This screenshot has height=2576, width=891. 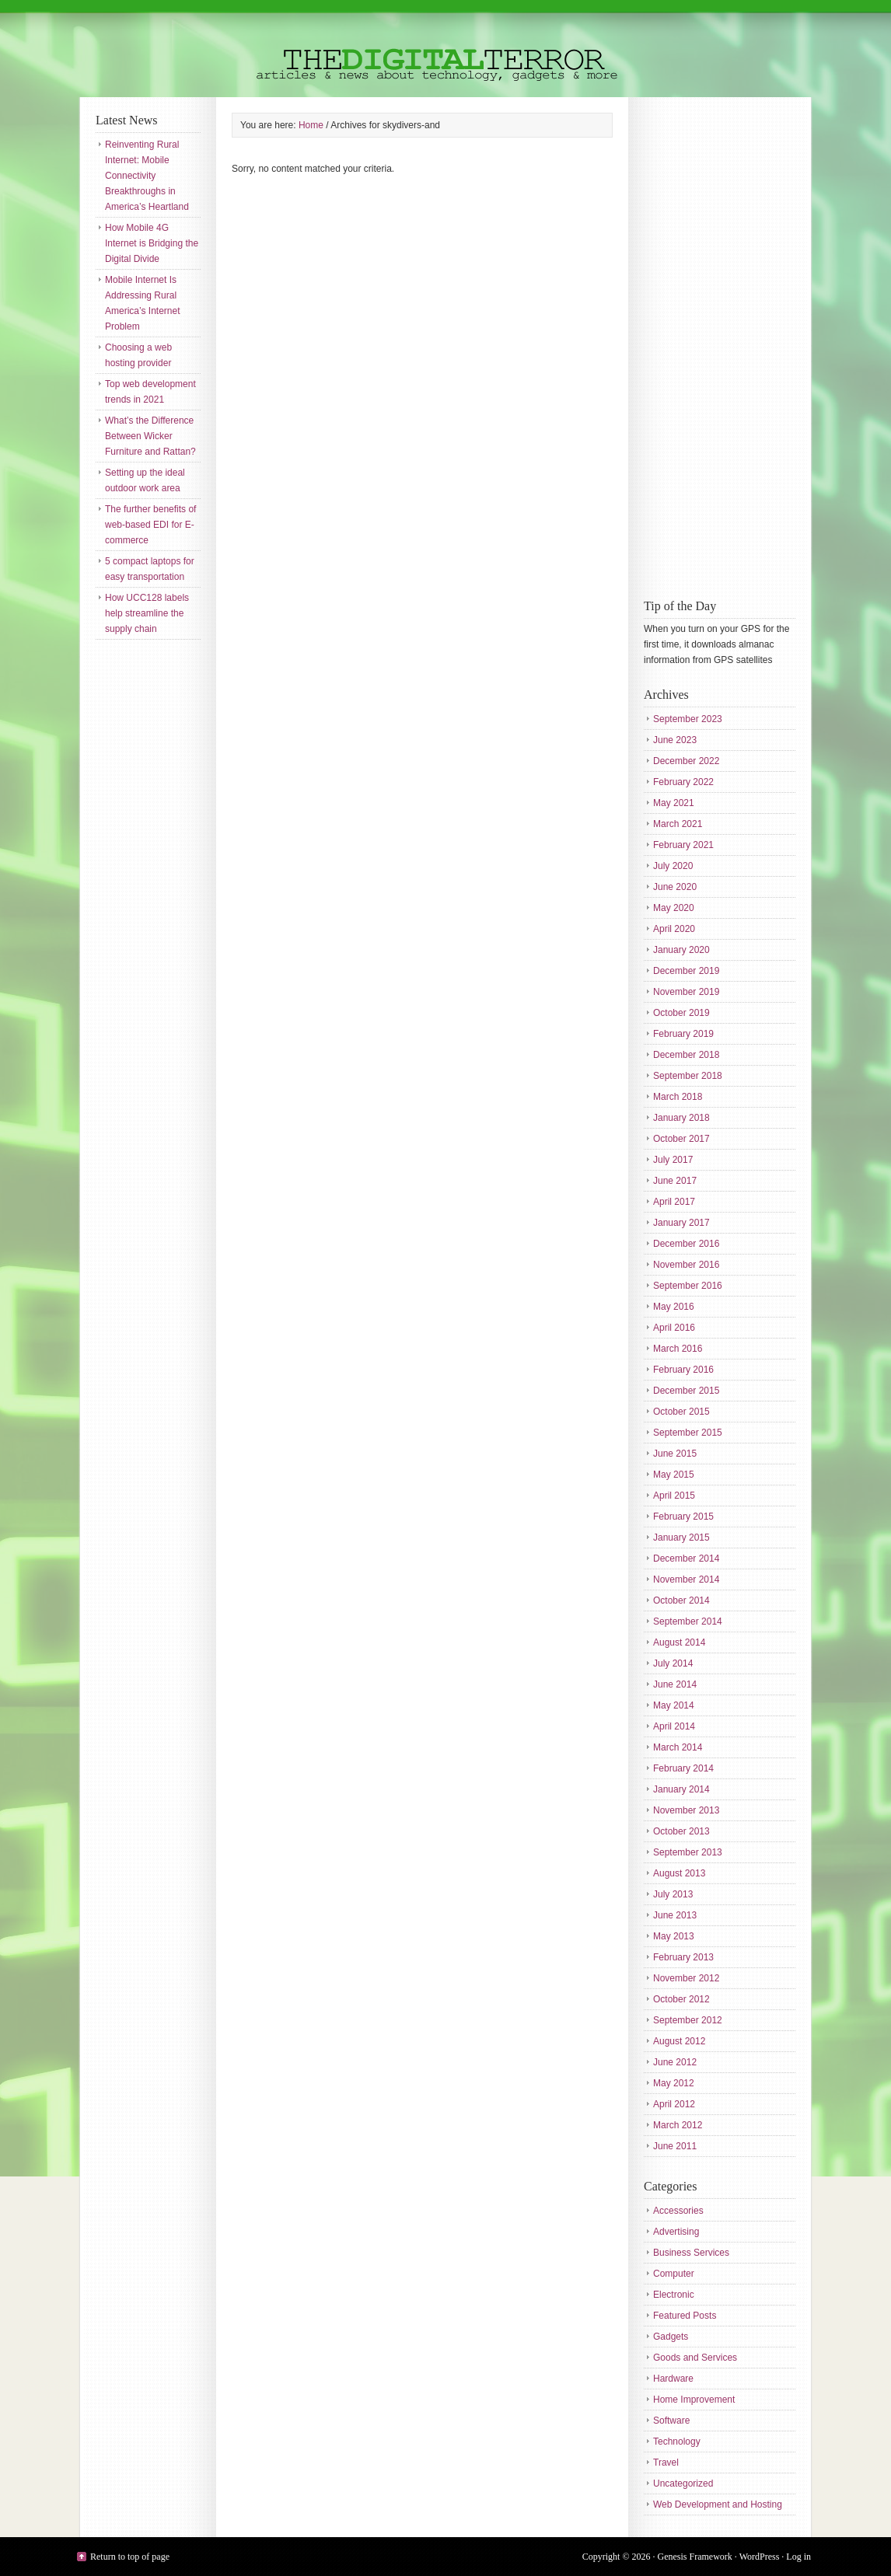 What do you see at coordinates (681, 1138) in the screenshot?
I see `October 2017` at bounding box center [681, 1138].